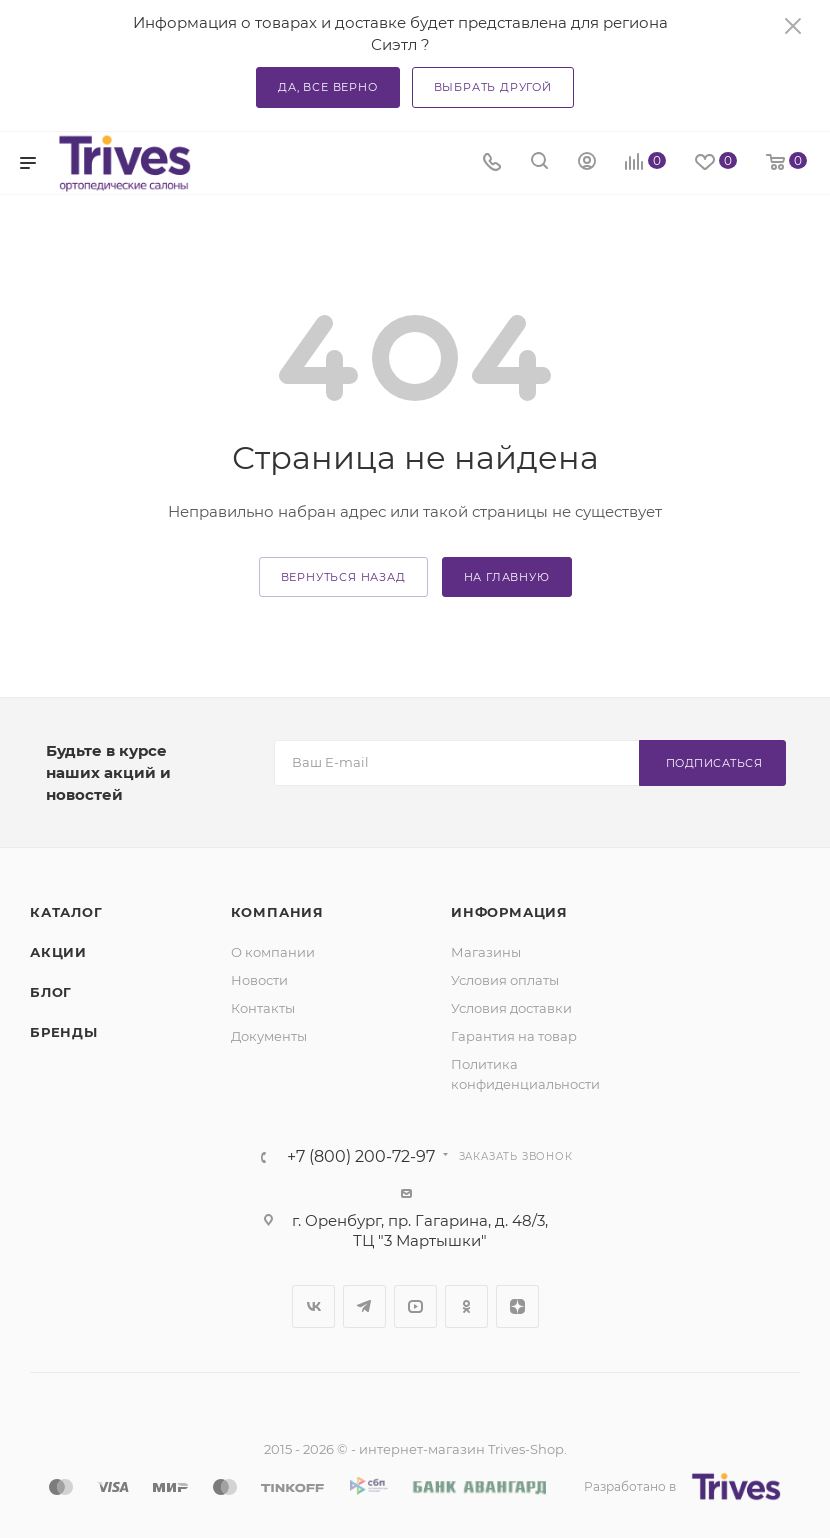 The image size is (830, 1538). I want to click on вернуться назад, so click(343, 577).